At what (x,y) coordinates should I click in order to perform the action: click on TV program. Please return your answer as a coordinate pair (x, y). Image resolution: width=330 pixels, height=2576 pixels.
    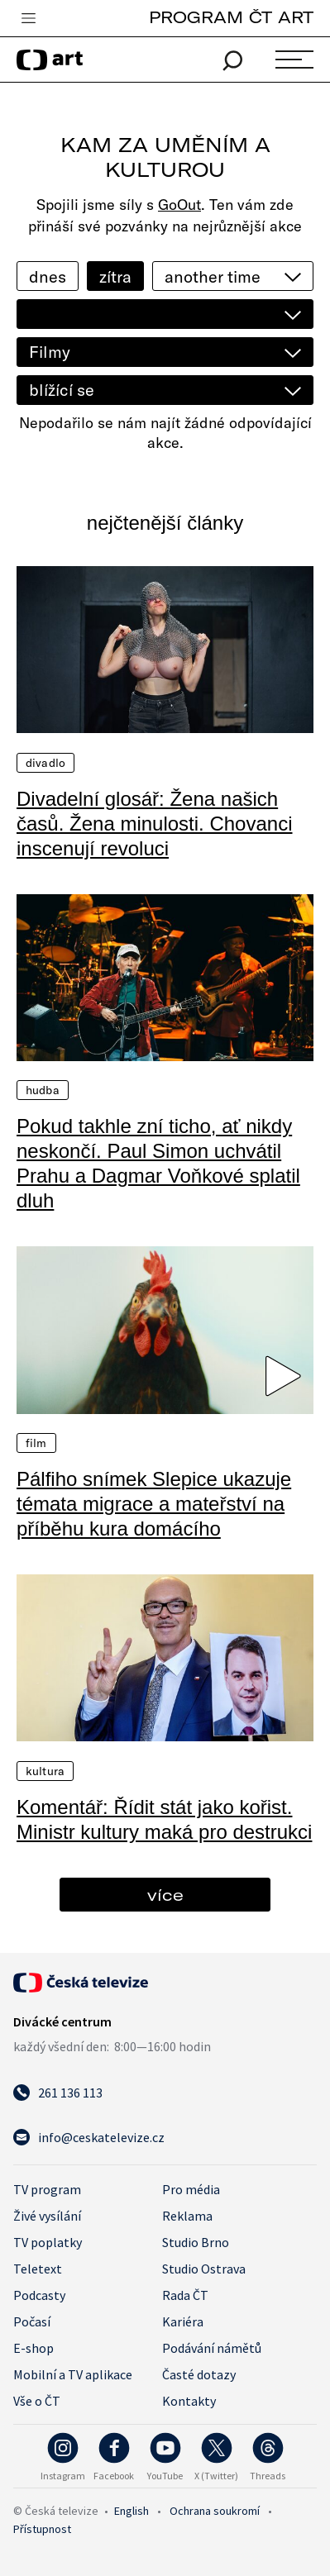
    Looking at the image, I should click on (47, 2189).